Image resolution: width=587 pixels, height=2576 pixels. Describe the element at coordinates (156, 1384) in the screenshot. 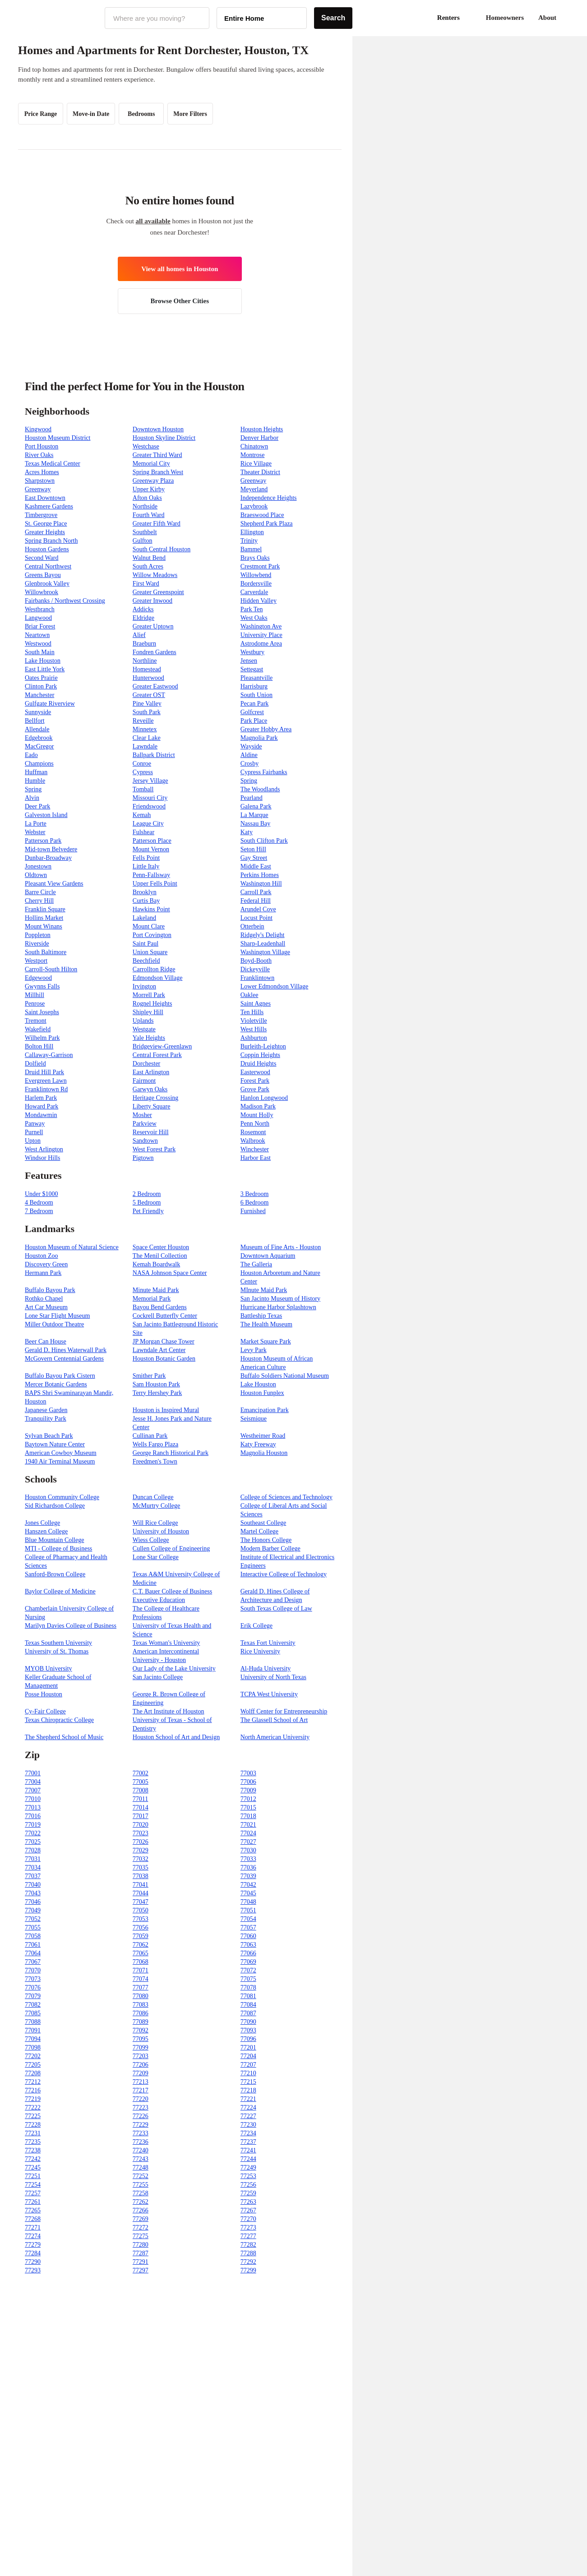

I see `Sam Houston Park` at that location.